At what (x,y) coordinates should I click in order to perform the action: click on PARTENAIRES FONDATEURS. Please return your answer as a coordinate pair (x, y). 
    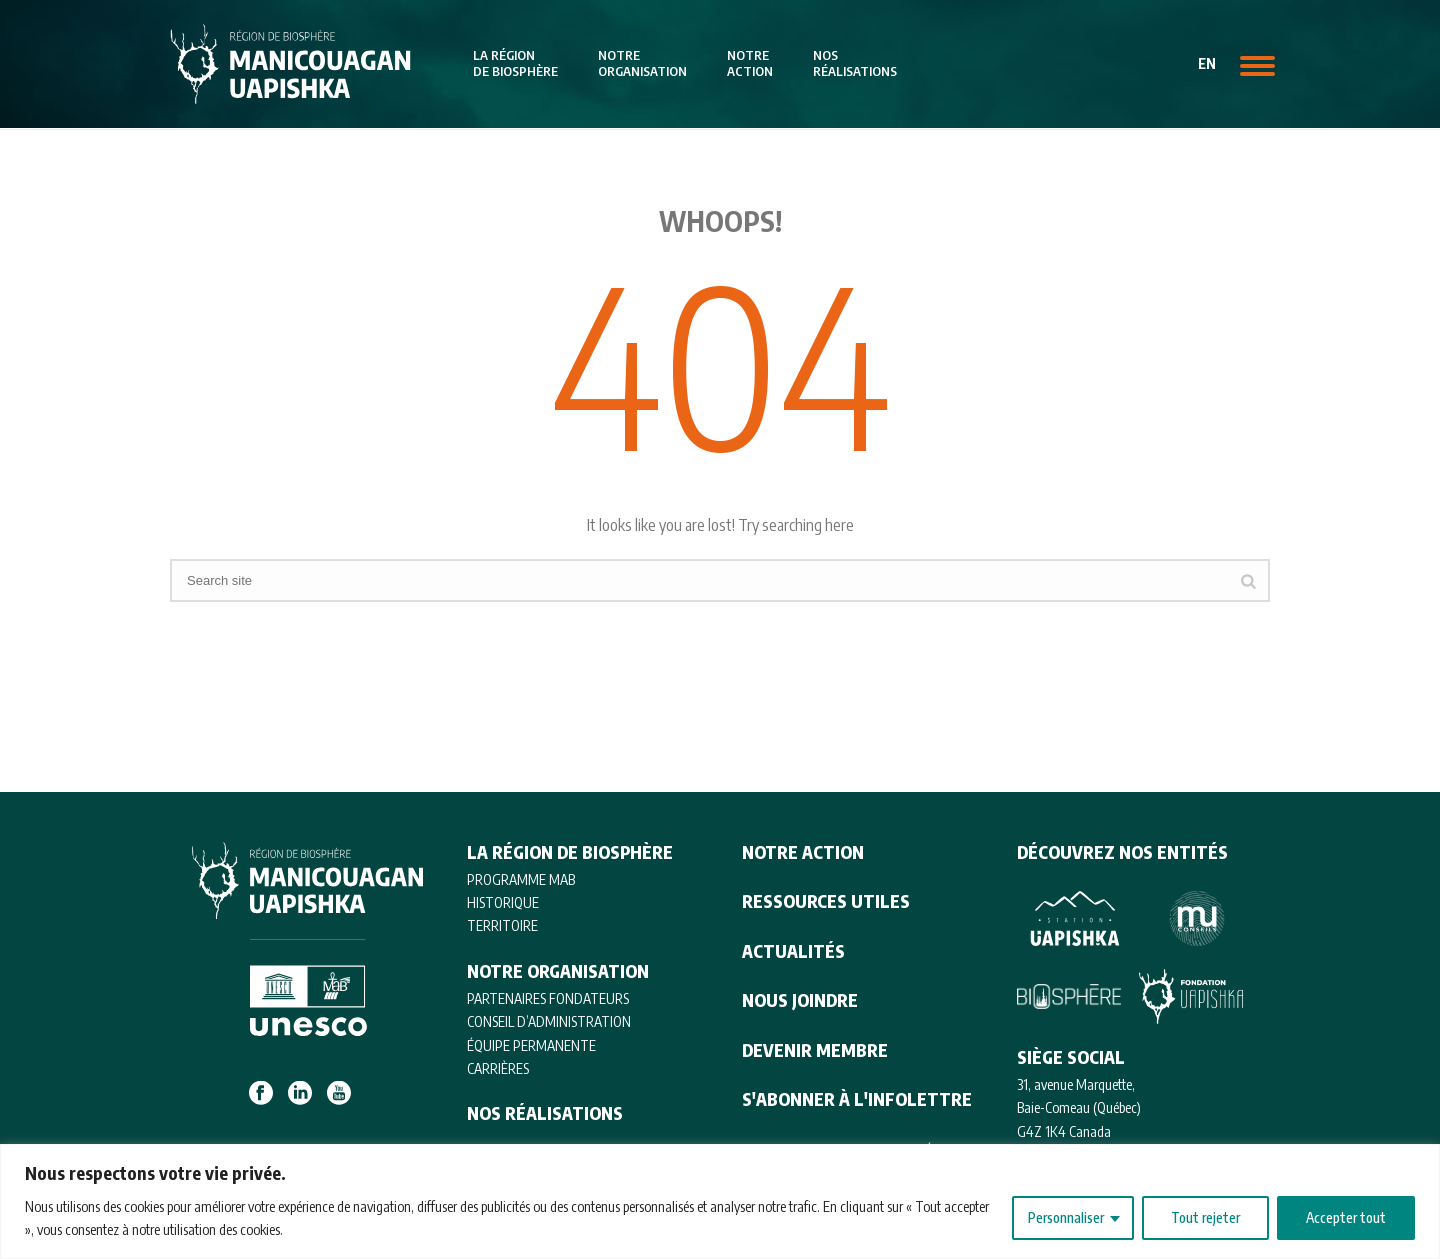
    Looking at the image, I should click on (548, 998).